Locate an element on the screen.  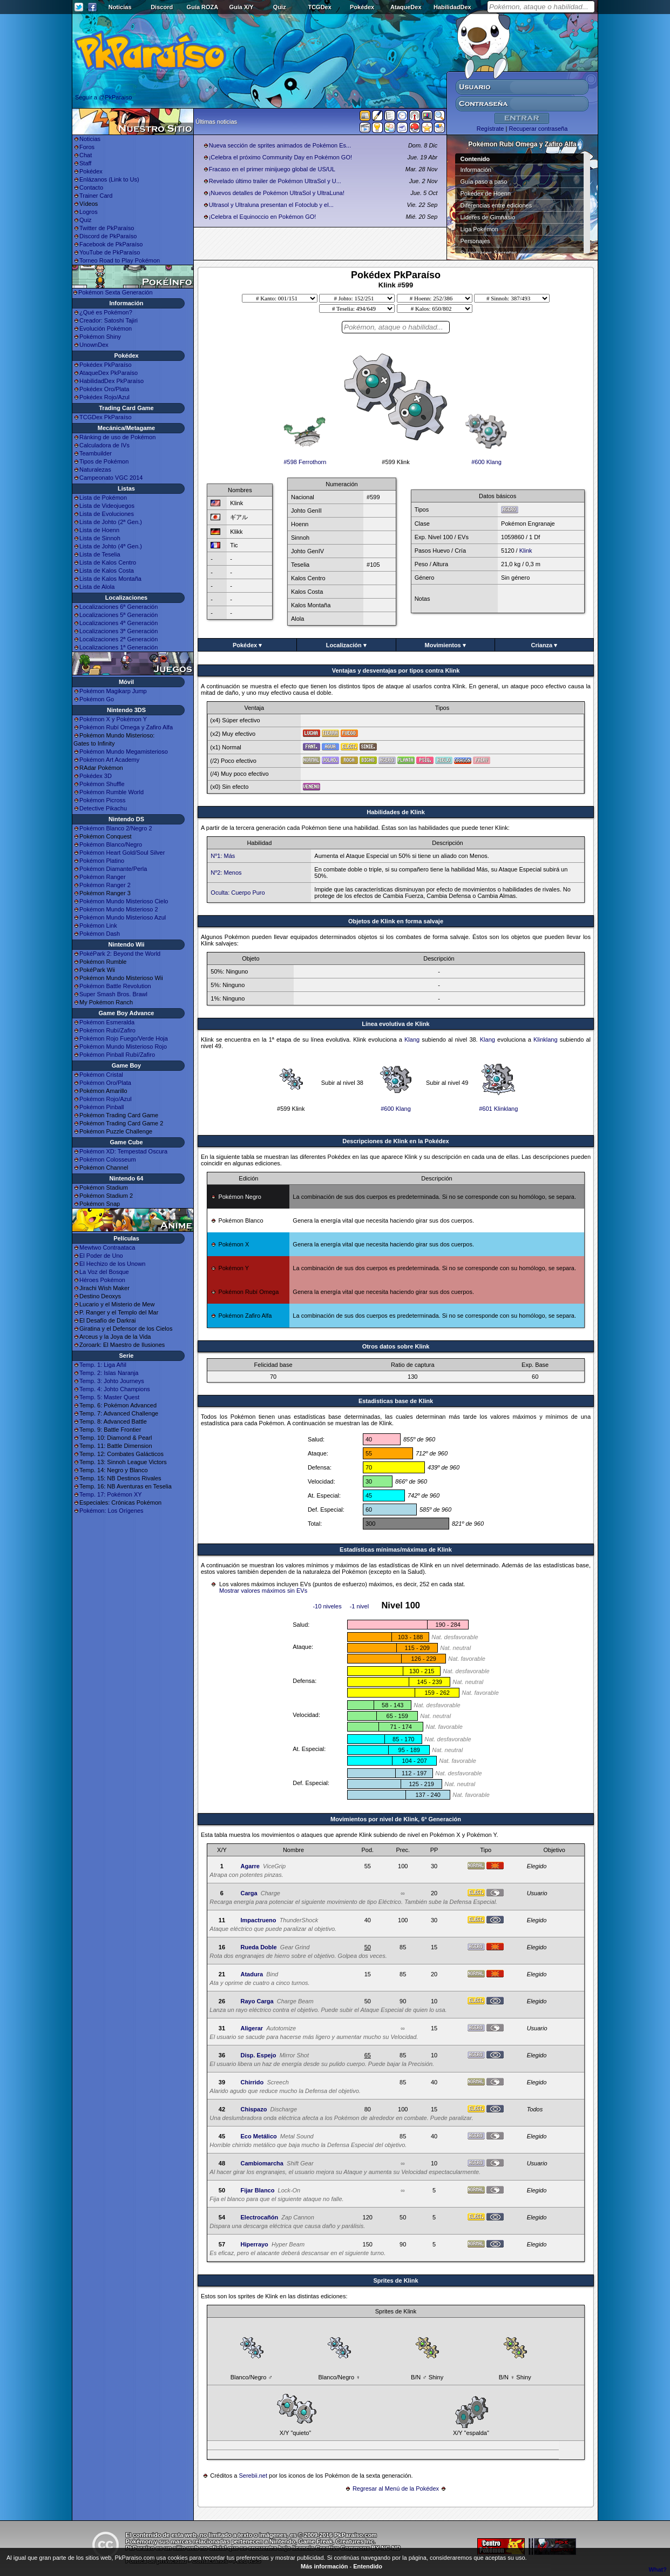
Mewtwo Contraataca is located at coordinates (107, 1247).